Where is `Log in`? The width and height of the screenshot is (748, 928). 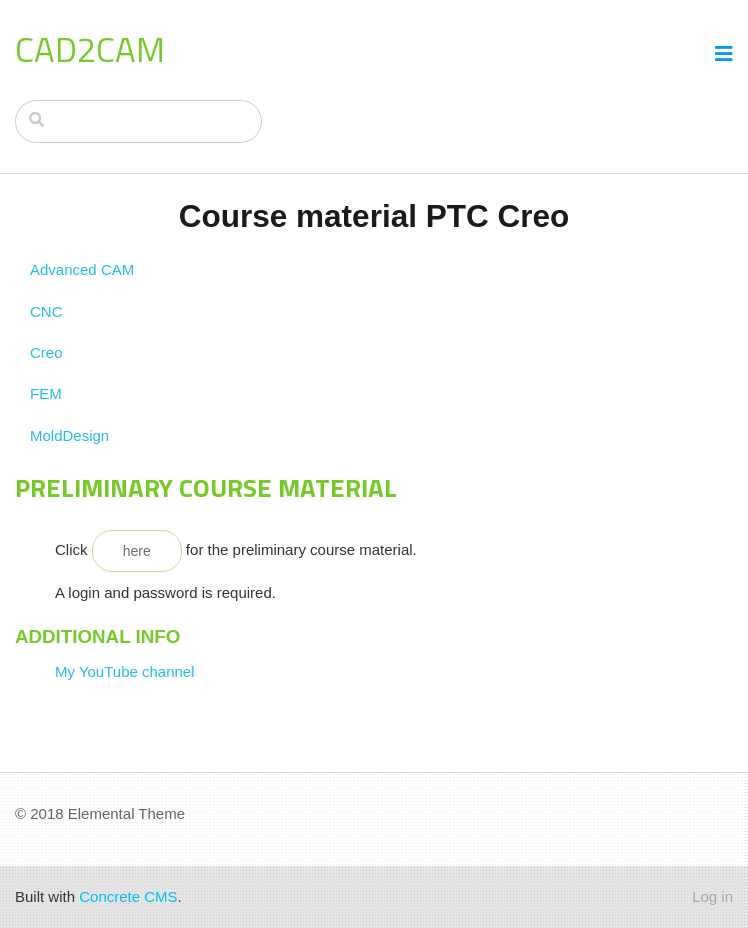 Log in is located at coordinates (712, 896).